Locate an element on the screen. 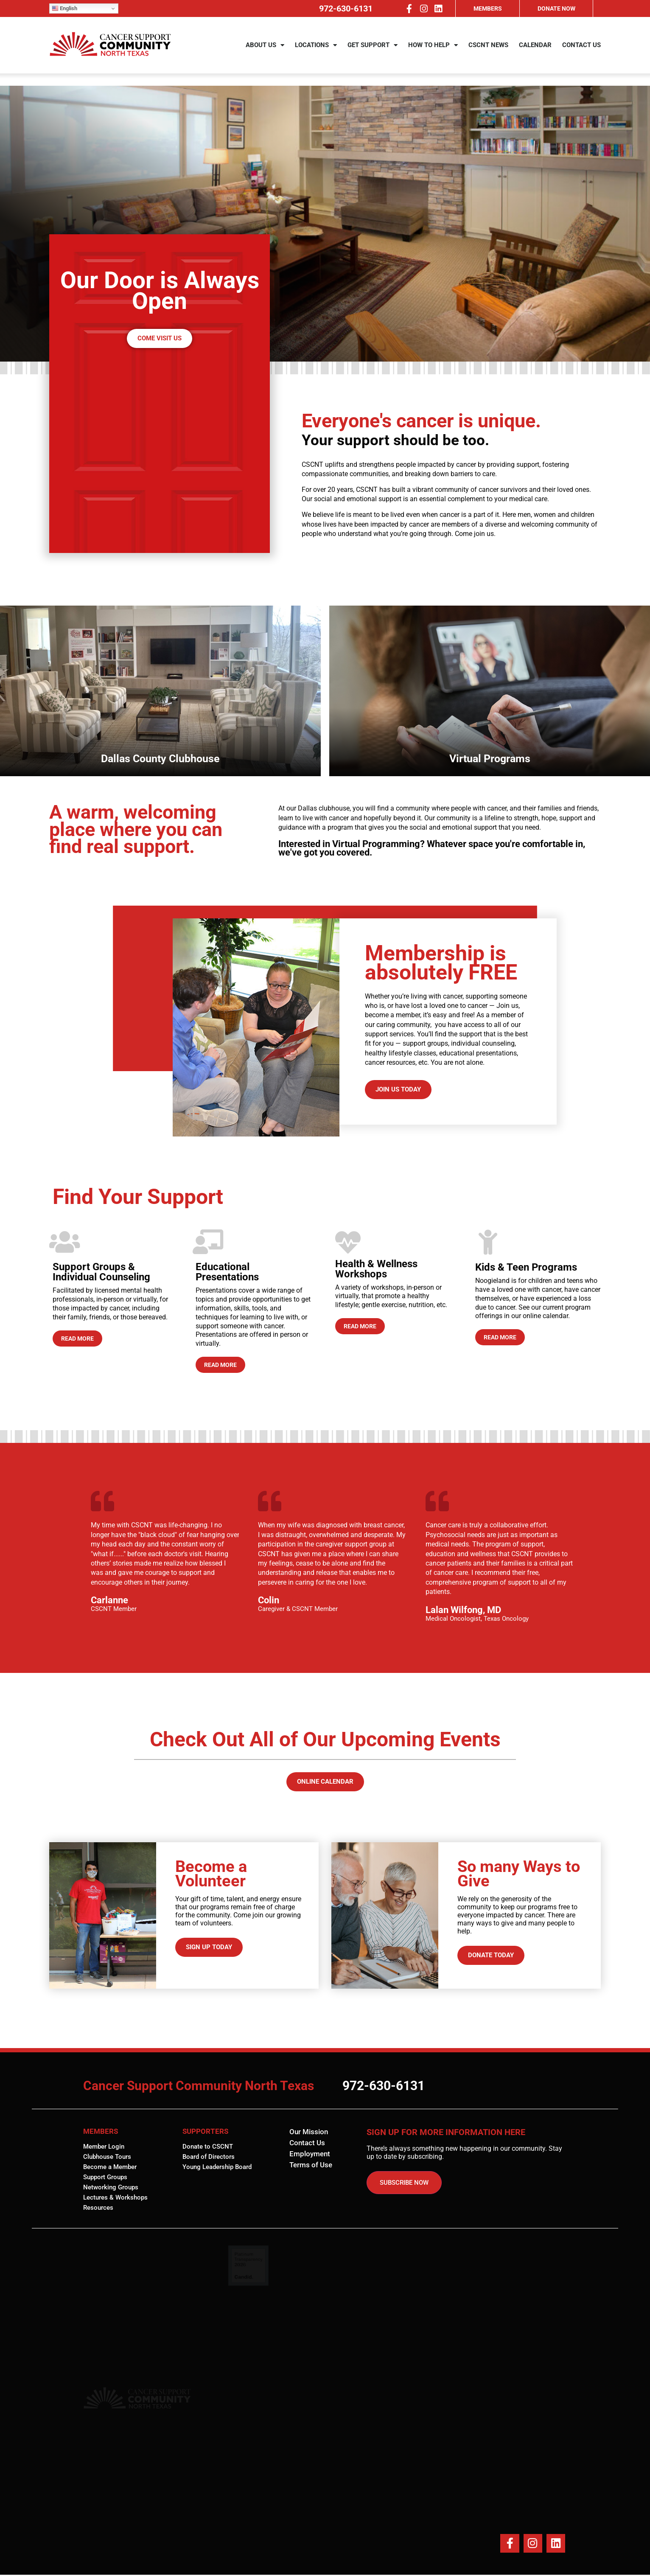 This screenshot has height=2576, width=650. Virtual Programs is located at coordinates (186, 758).